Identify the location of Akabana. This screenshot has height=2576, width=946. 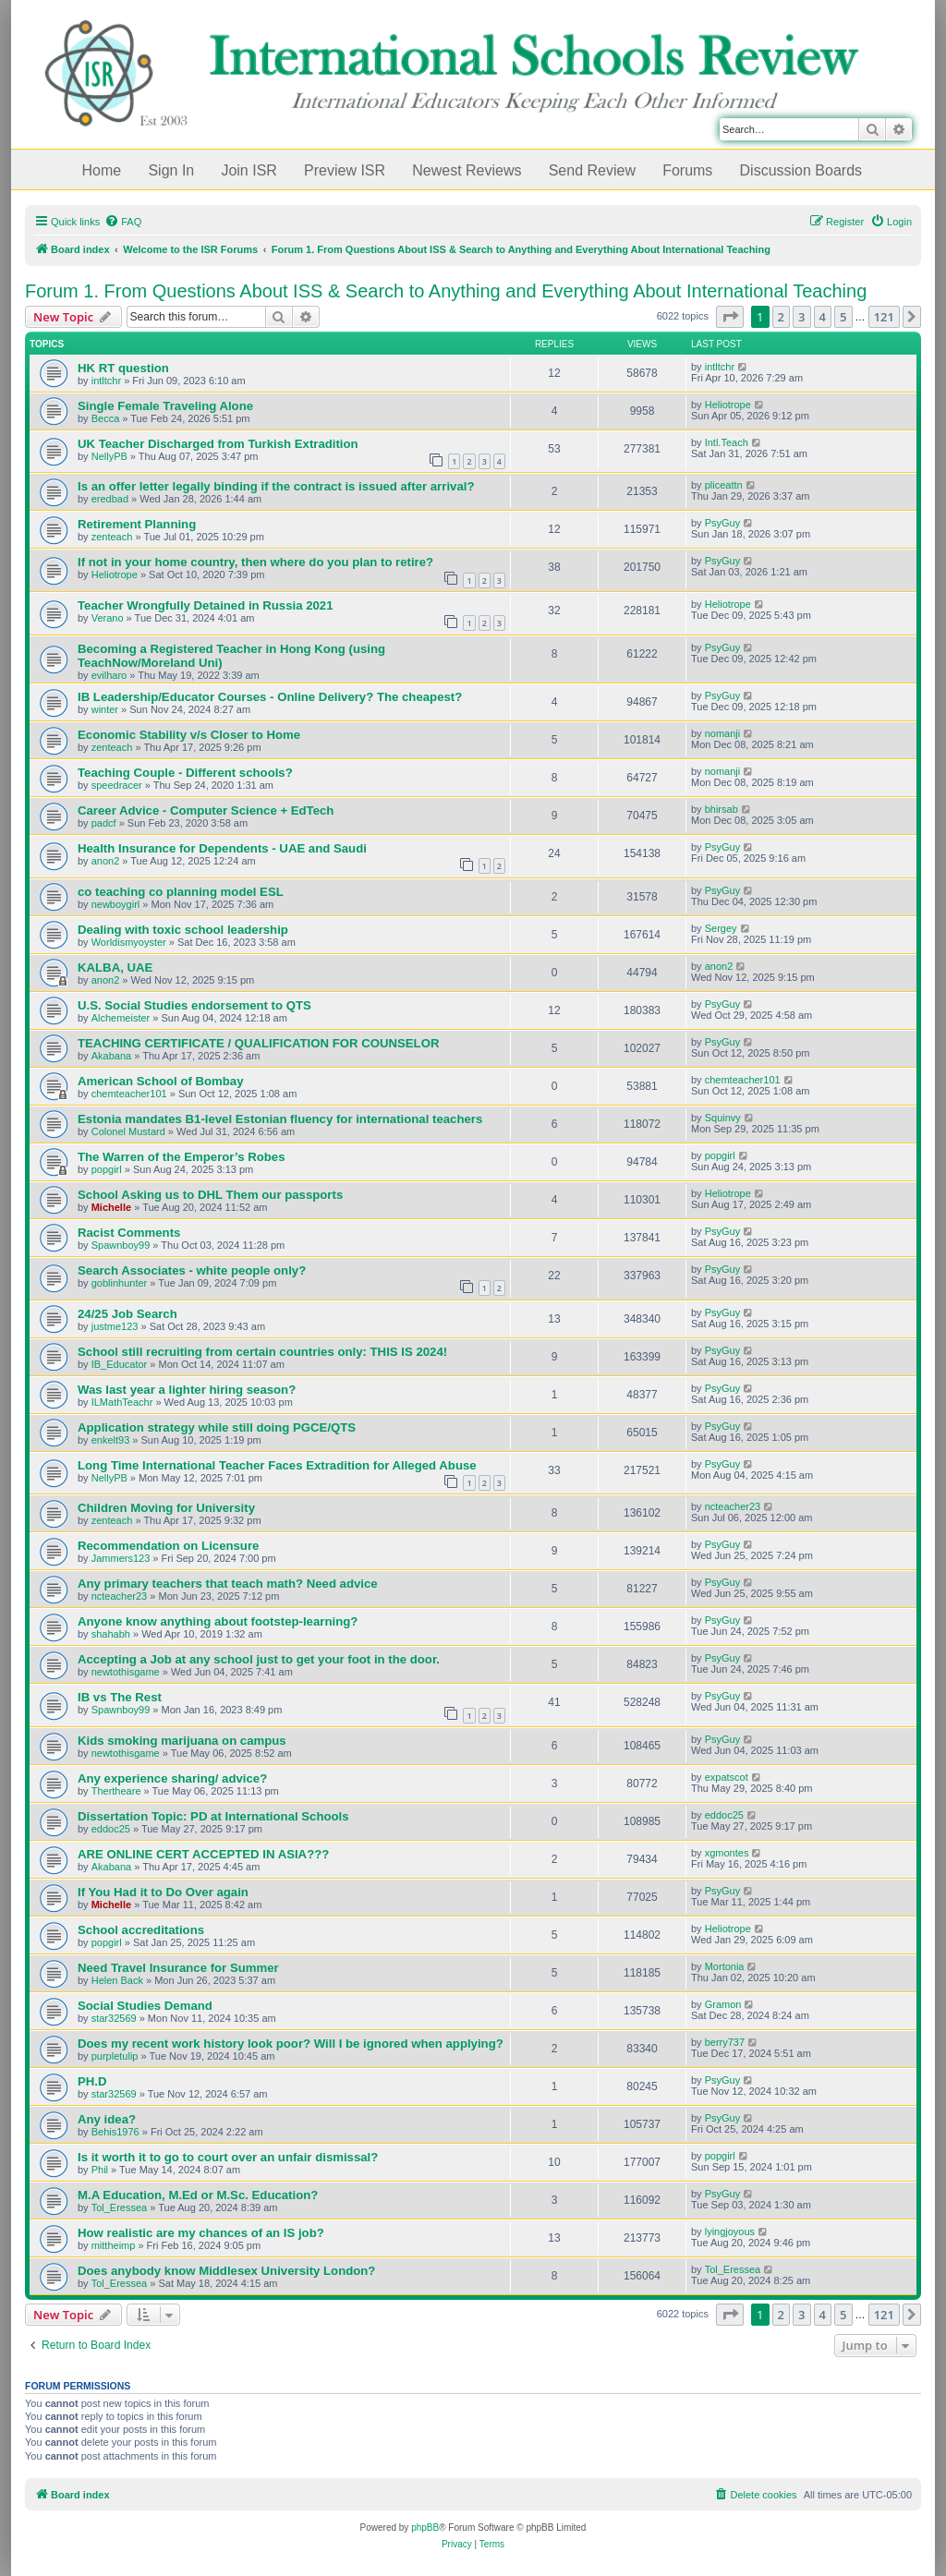
(111, 1055).